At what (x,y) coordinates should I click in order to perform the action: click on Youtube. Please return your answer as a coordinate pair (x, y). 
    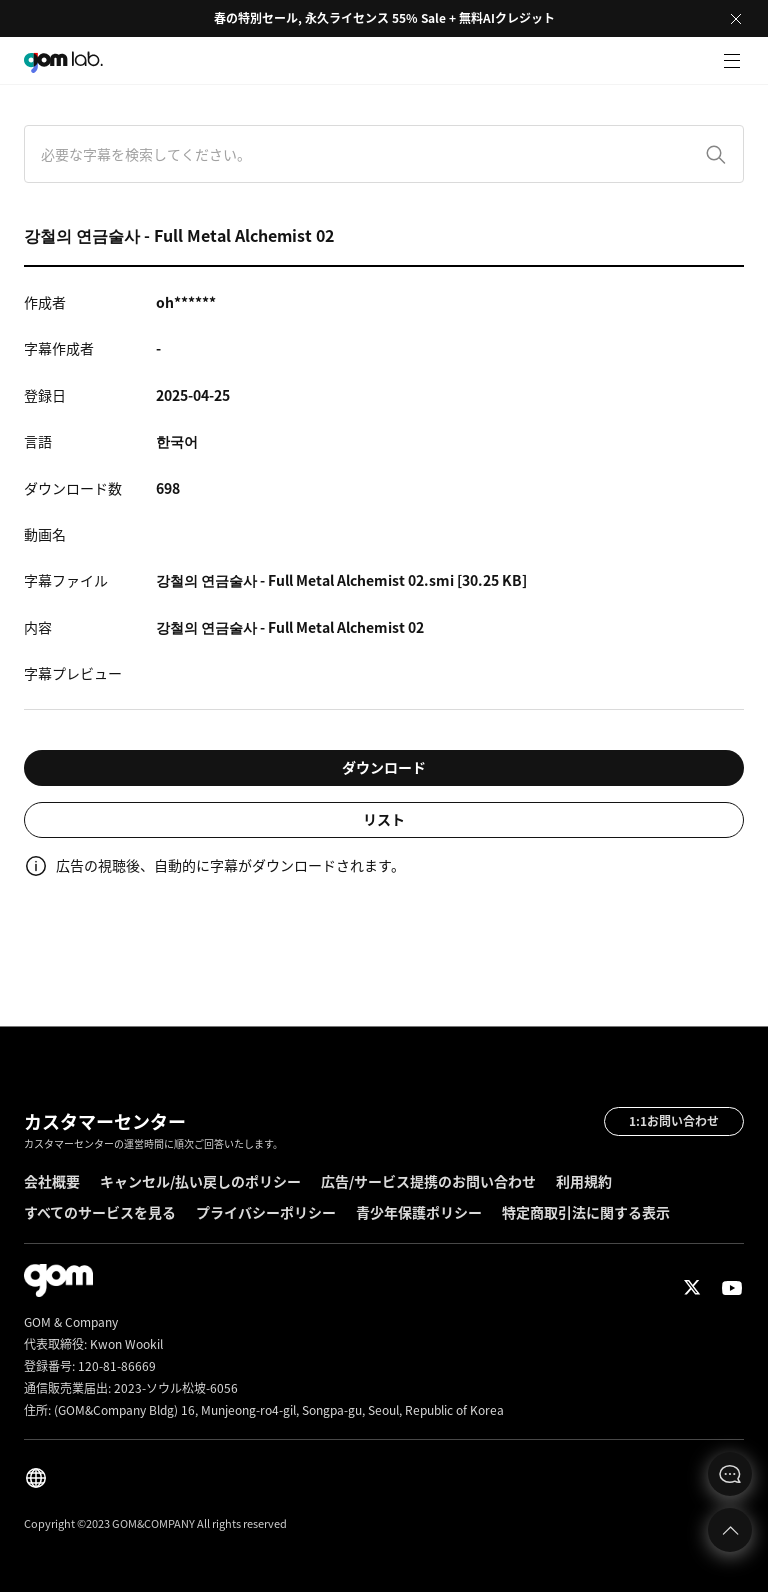
    Looking at the image, I should click on (732, 1288).